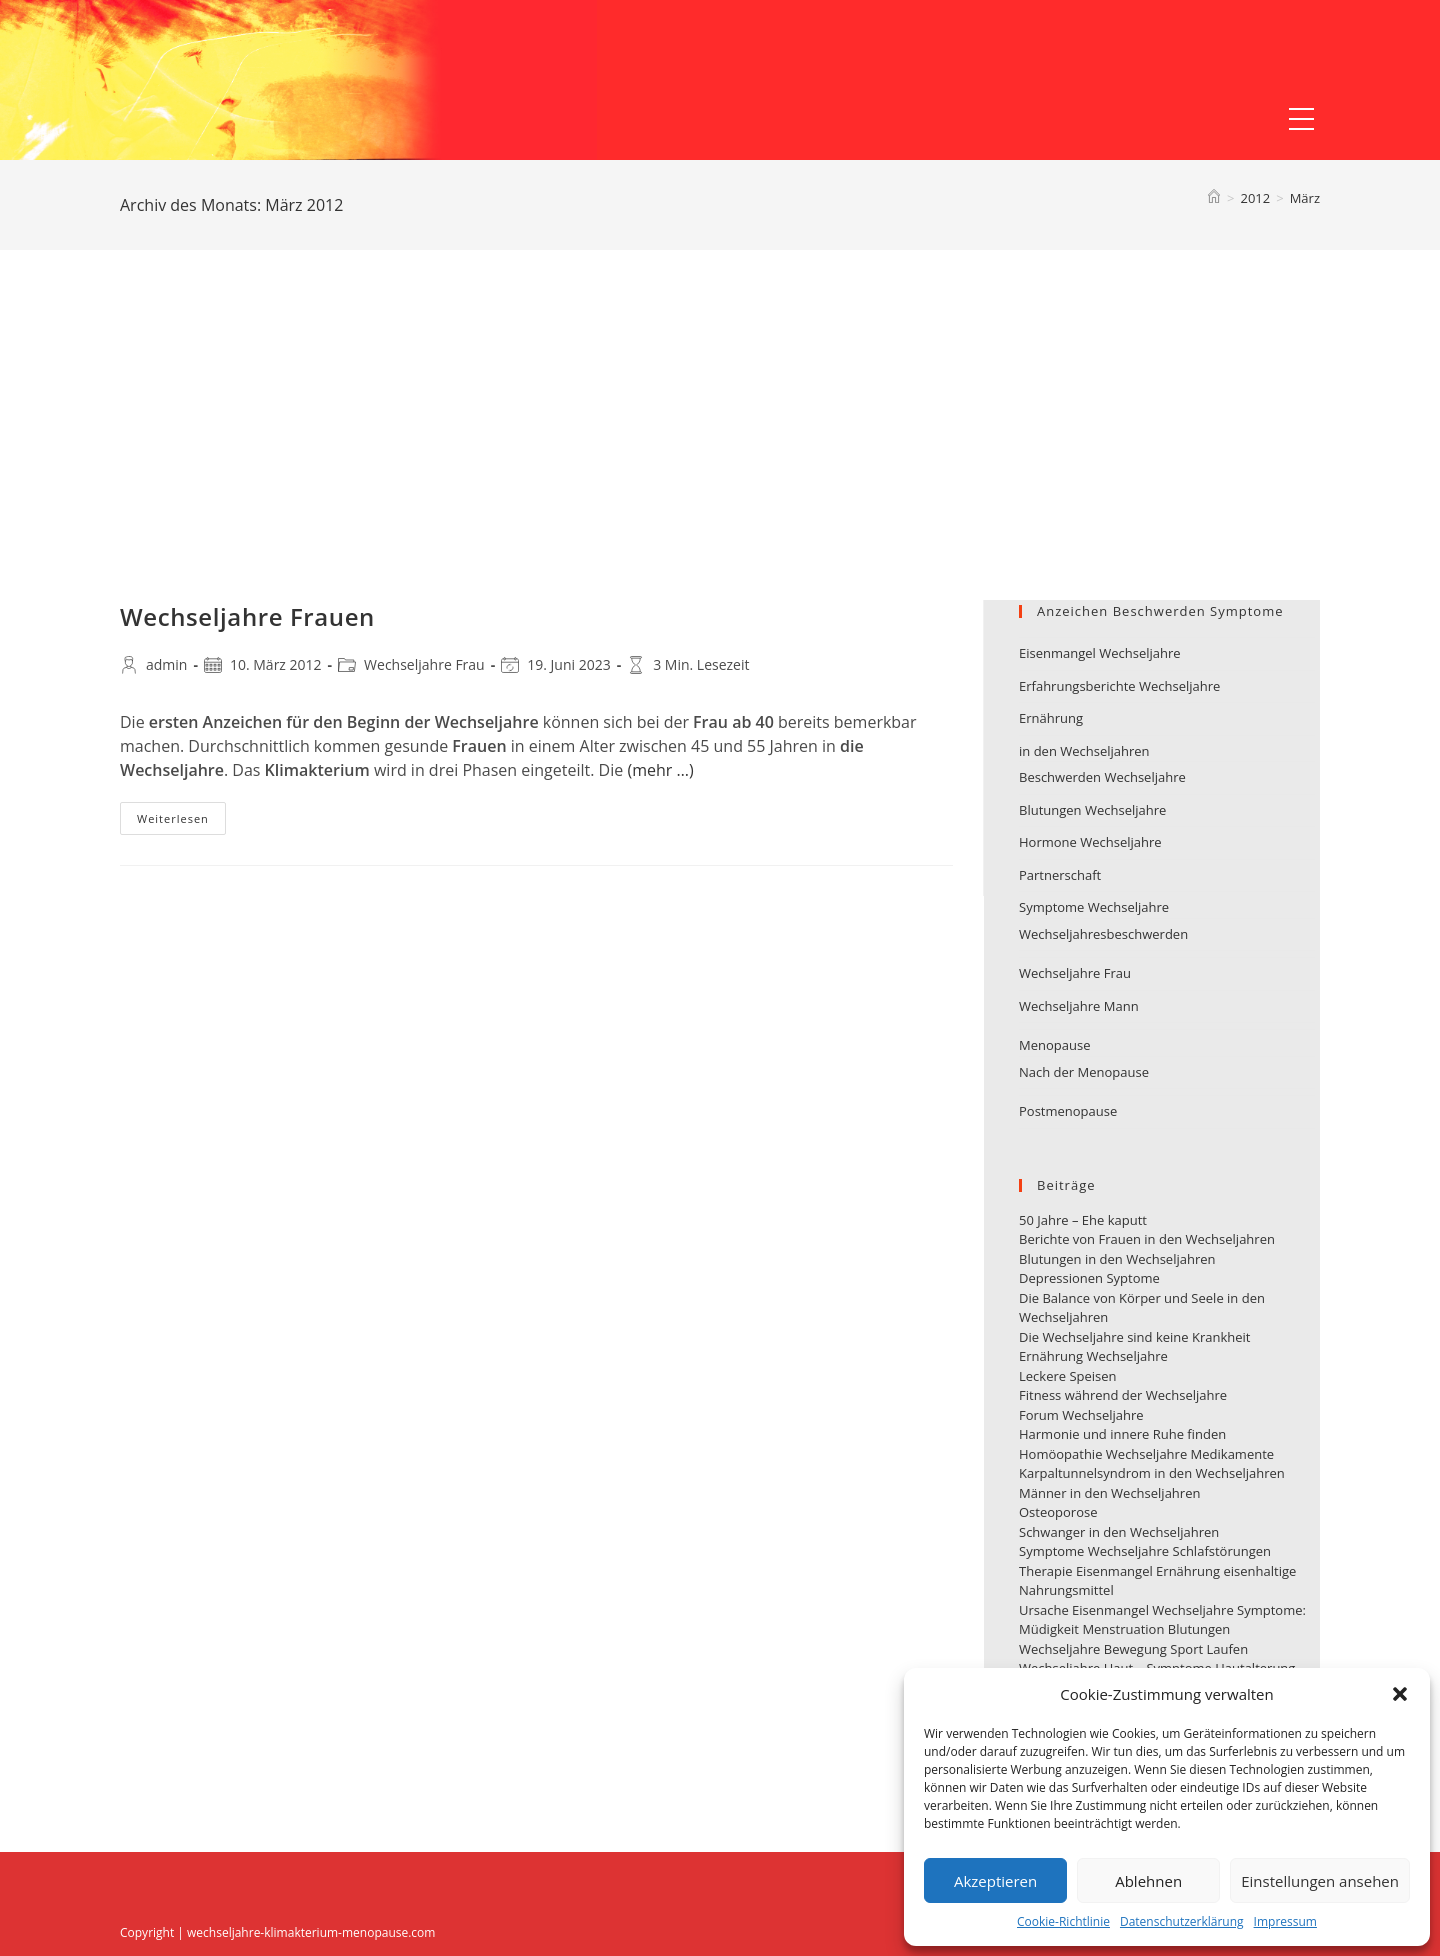 The height and width of the screenshot is (1956, 1440). I want to click on Karpaltunnelsyndrom in den Wechseljahren, so click(1152, 1473).